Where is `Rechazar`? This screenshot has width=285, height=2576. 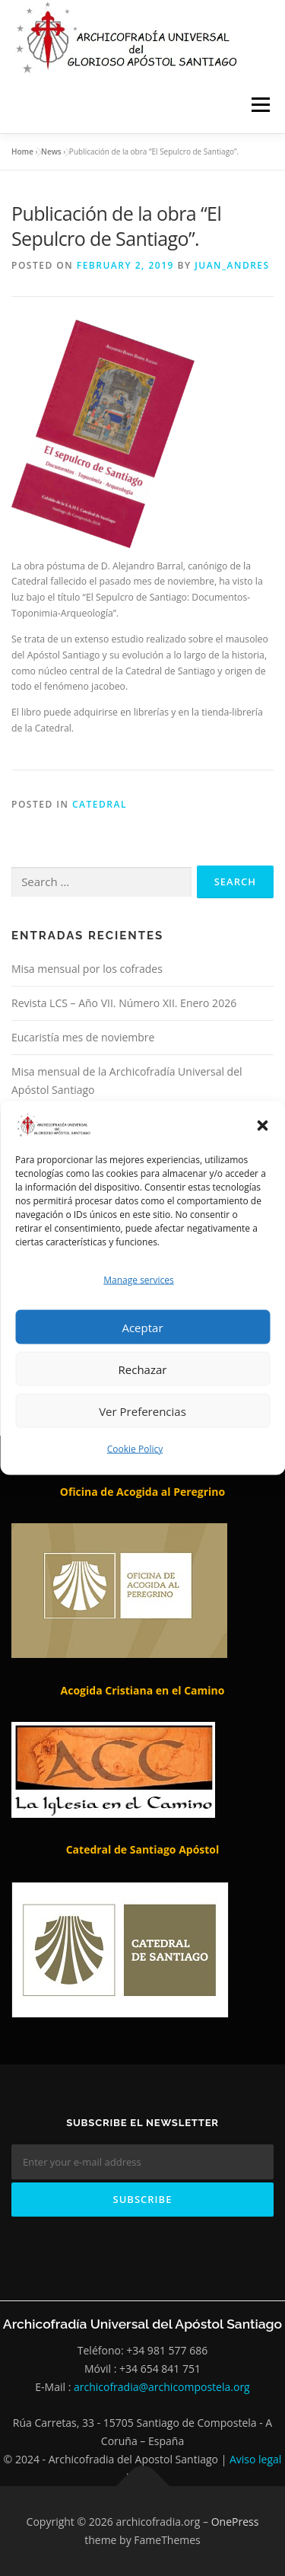
Rechazar is located at coordinates (143, 1368).